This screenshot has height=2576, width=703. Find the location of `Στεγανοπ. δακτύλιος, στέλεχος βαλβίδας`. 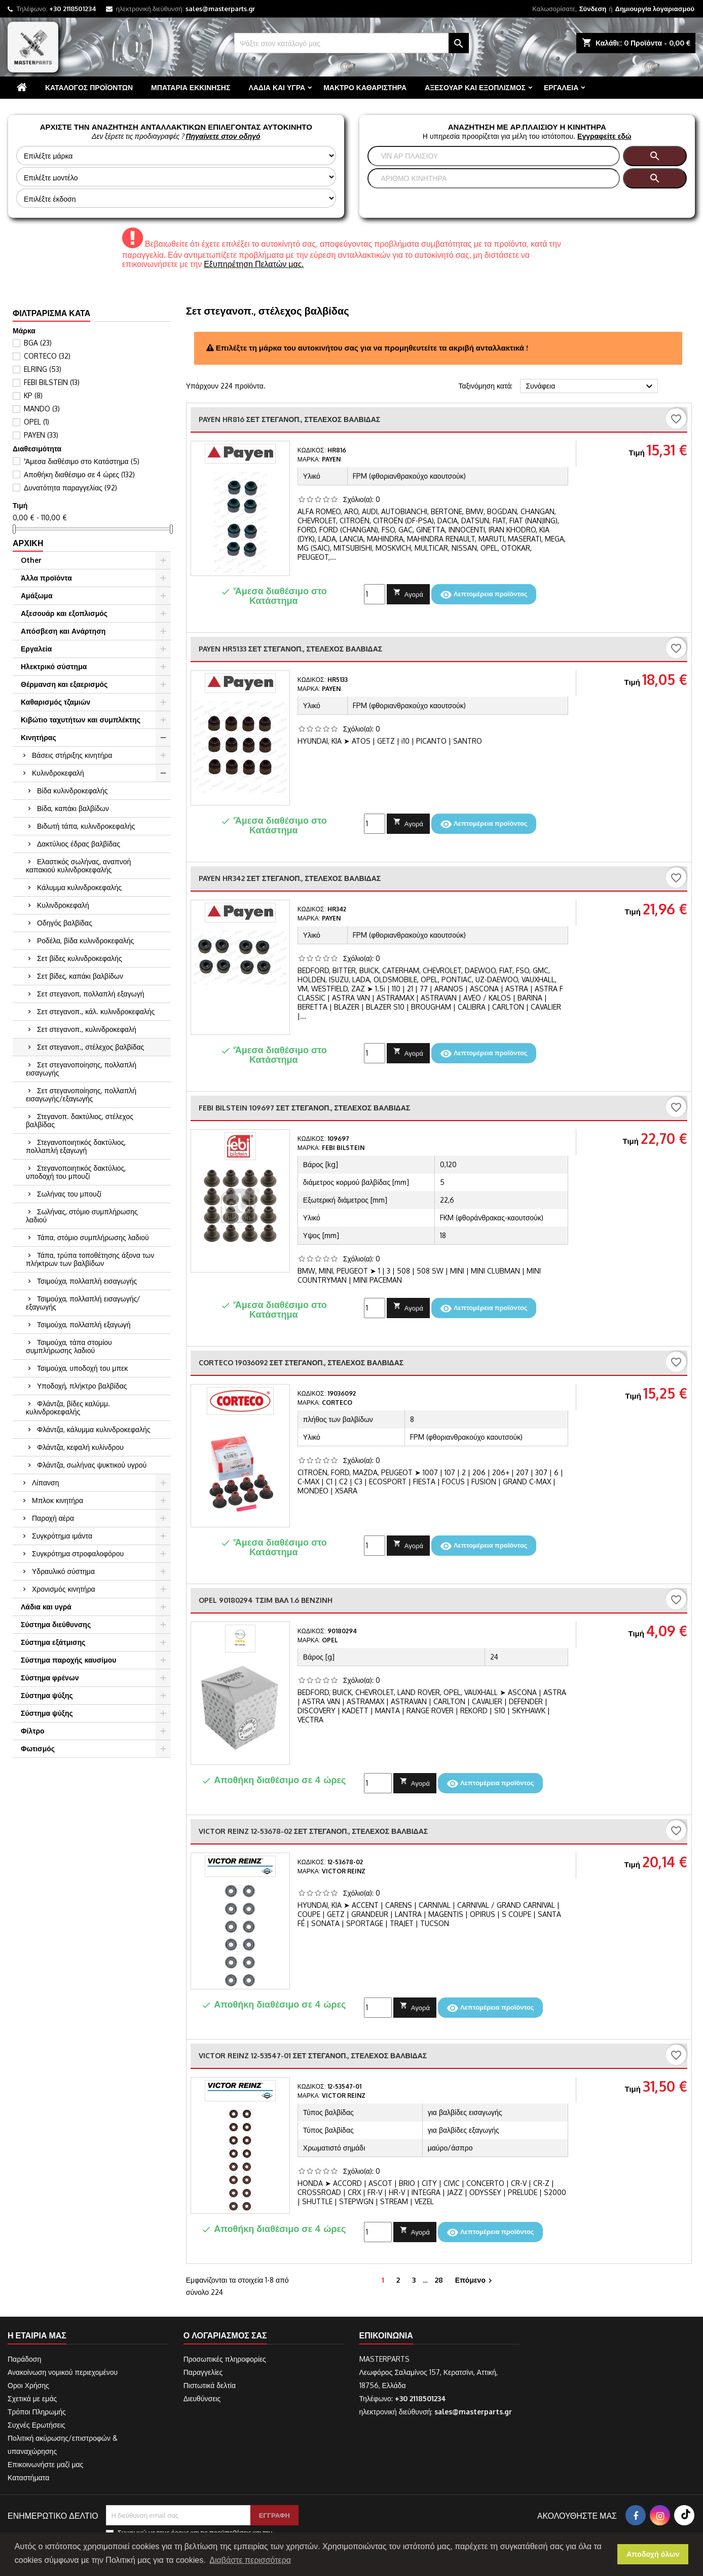

Στεγανοπ. δακτύλιος, στέλεχος βαλβίδας is located at coordinates (79, 1120).